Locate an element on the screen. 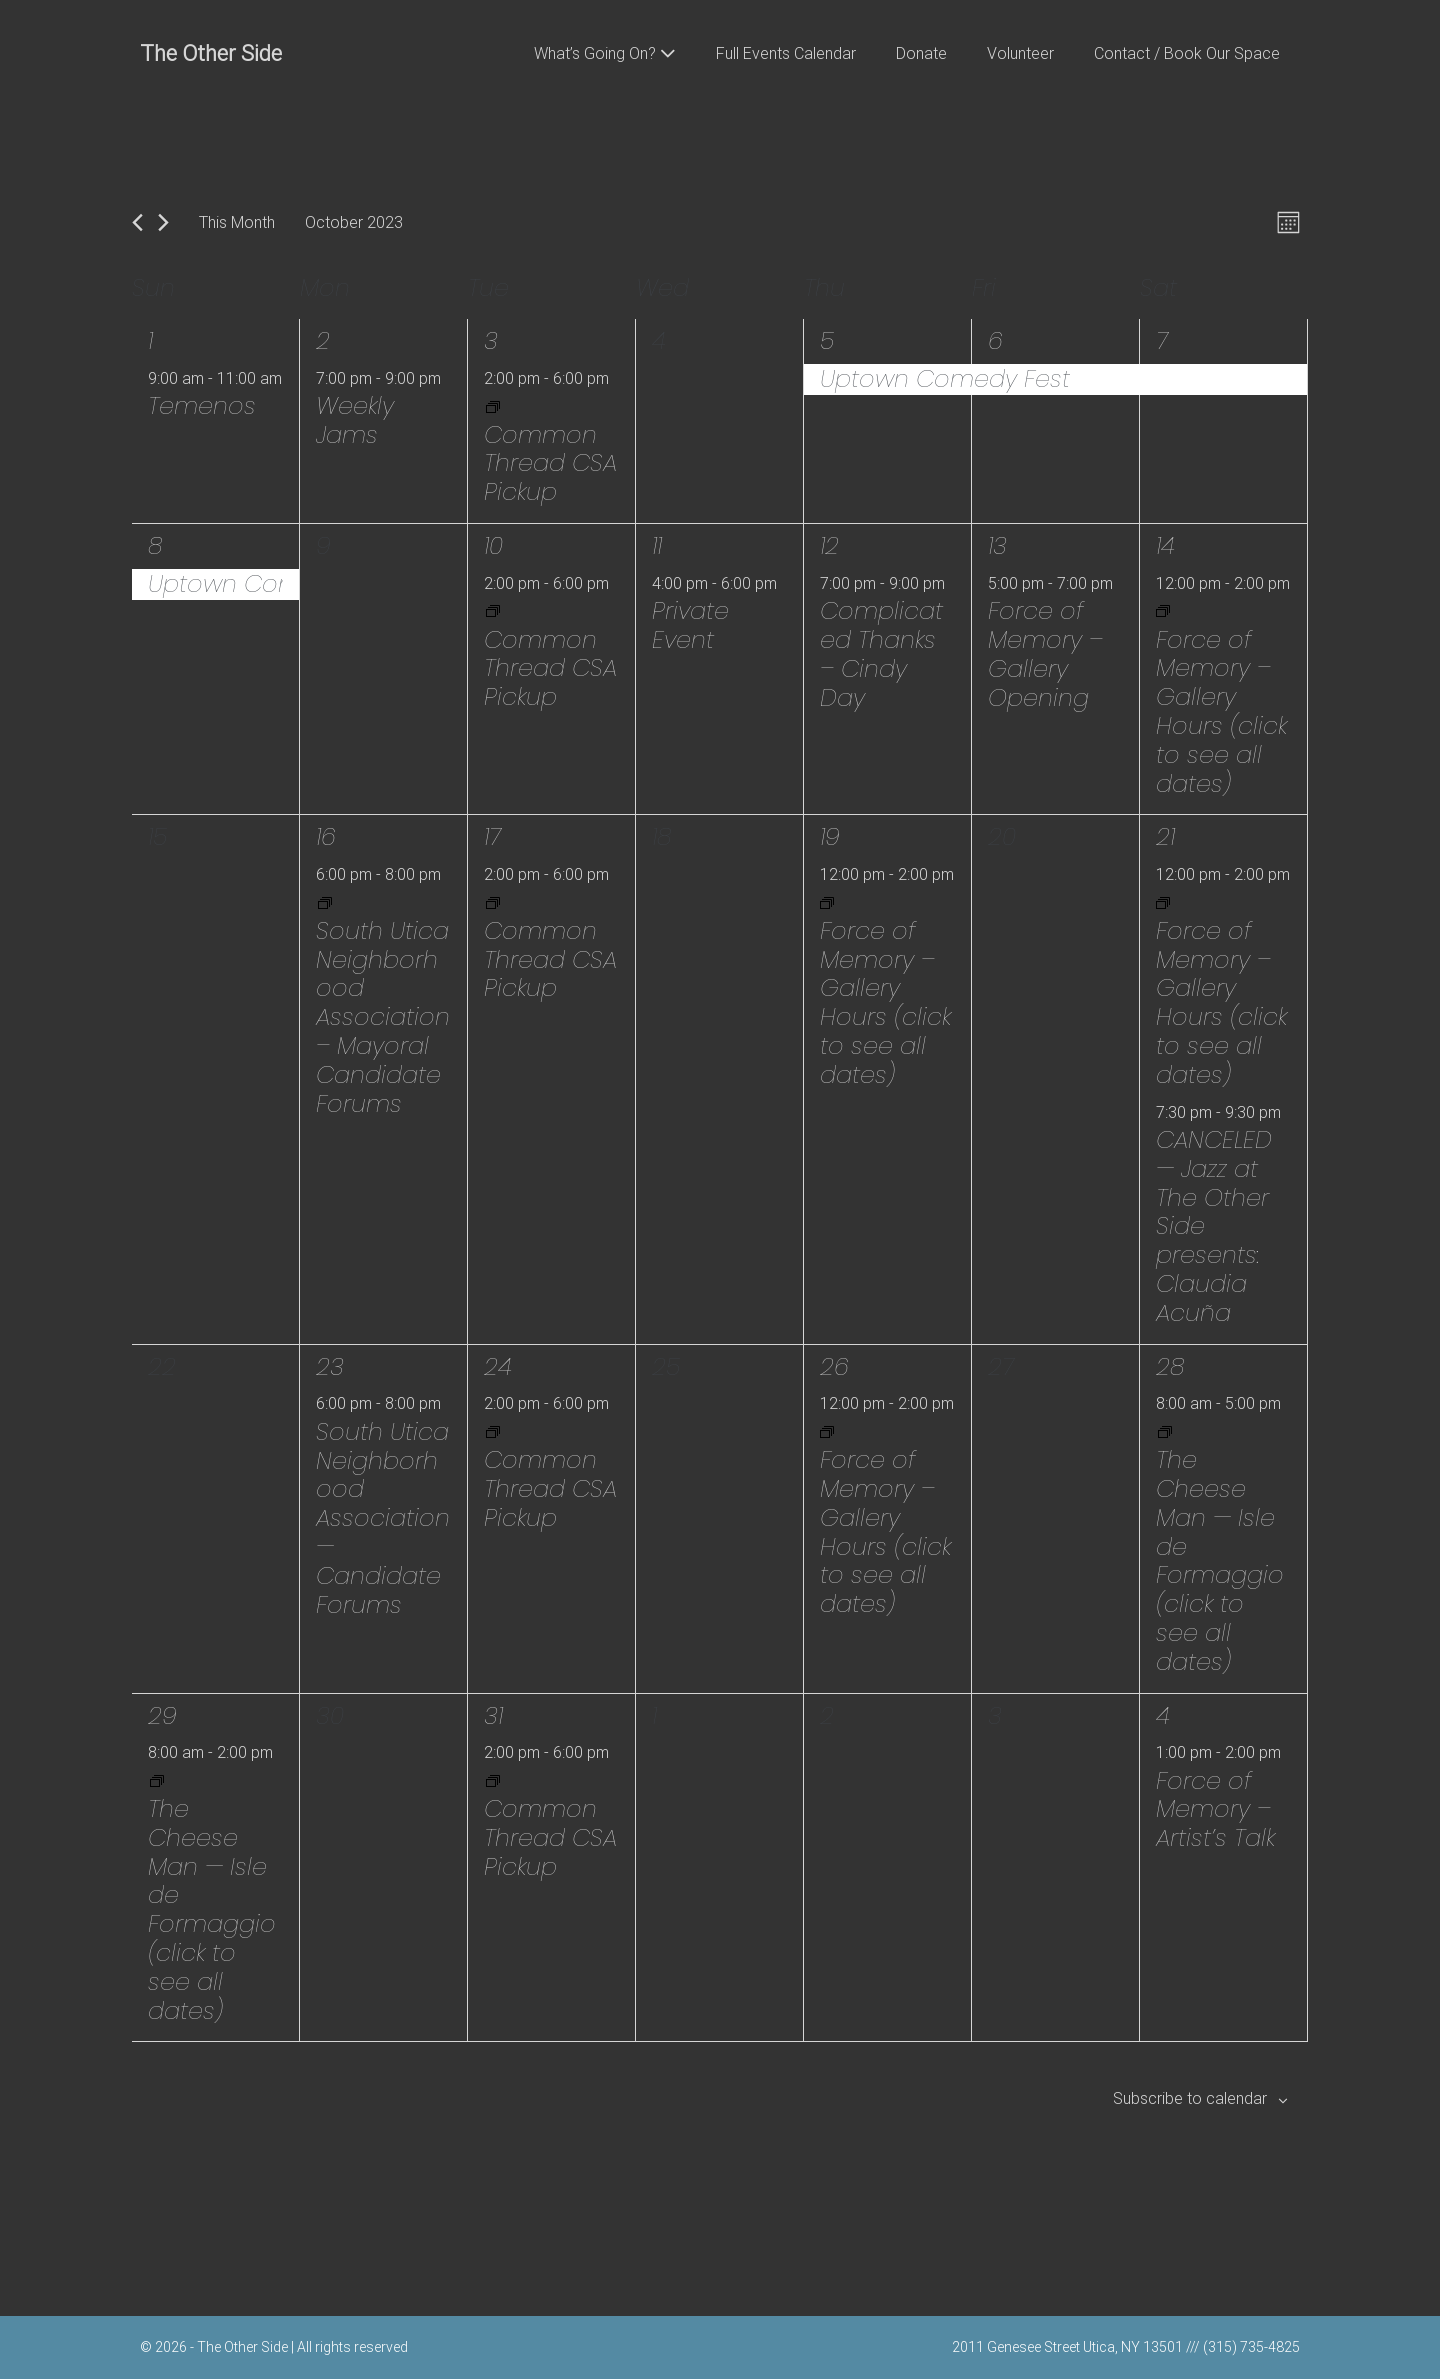  23 is located at coordinates (330, 1366).